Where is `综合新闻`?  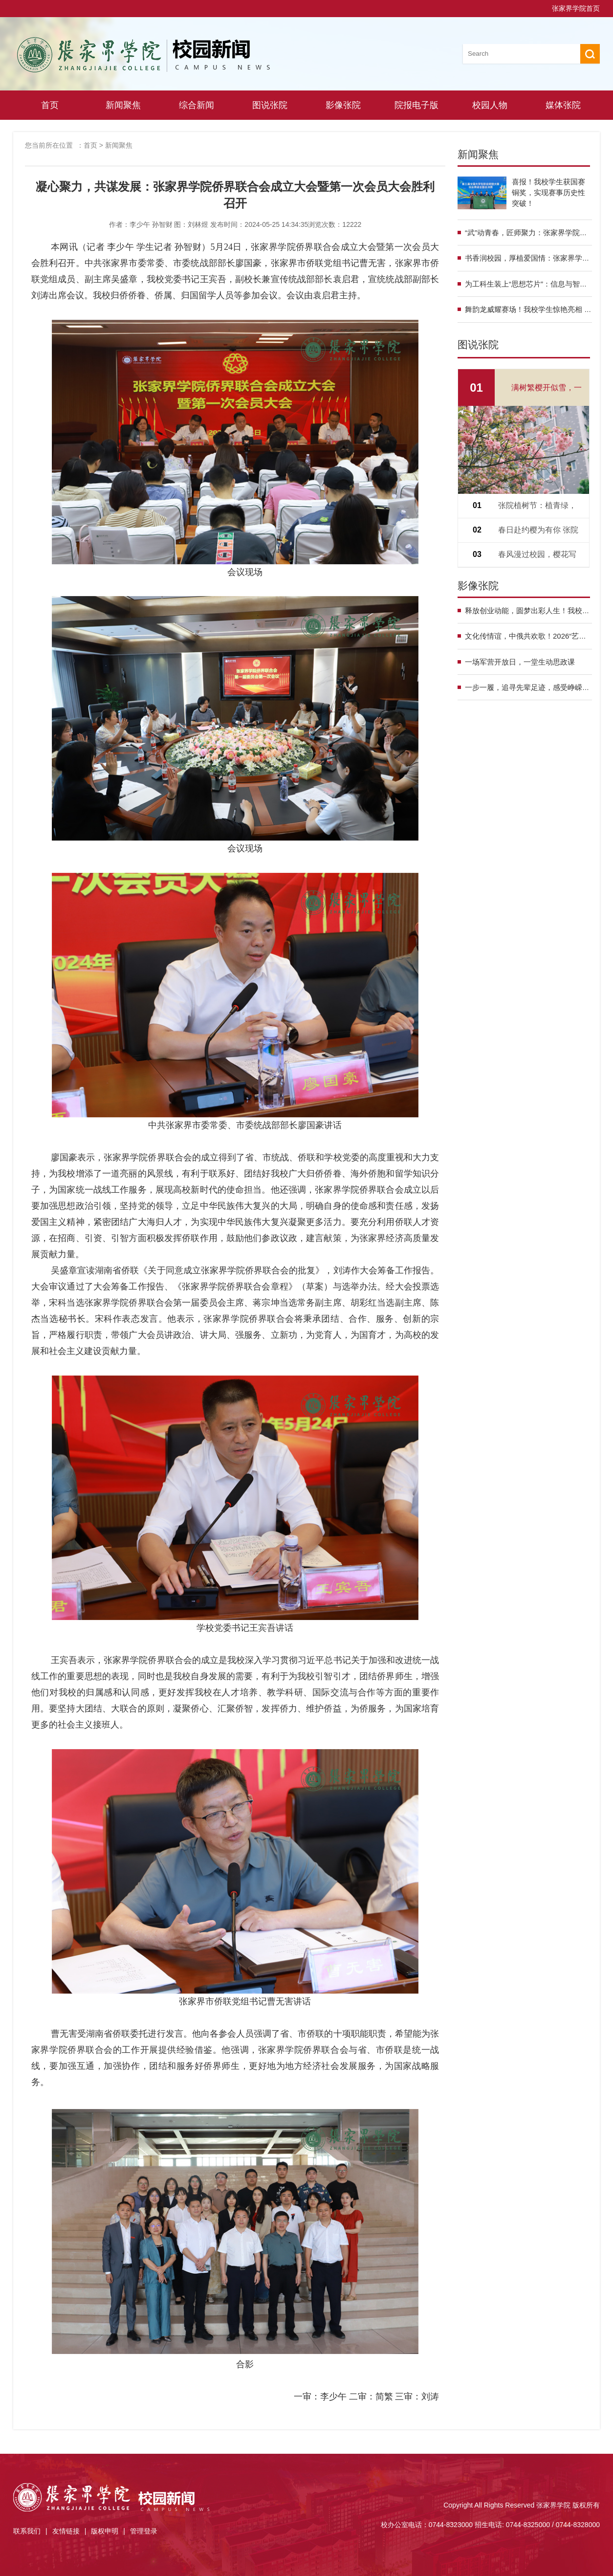 综合新闻 is located at coordinates (196, 105).